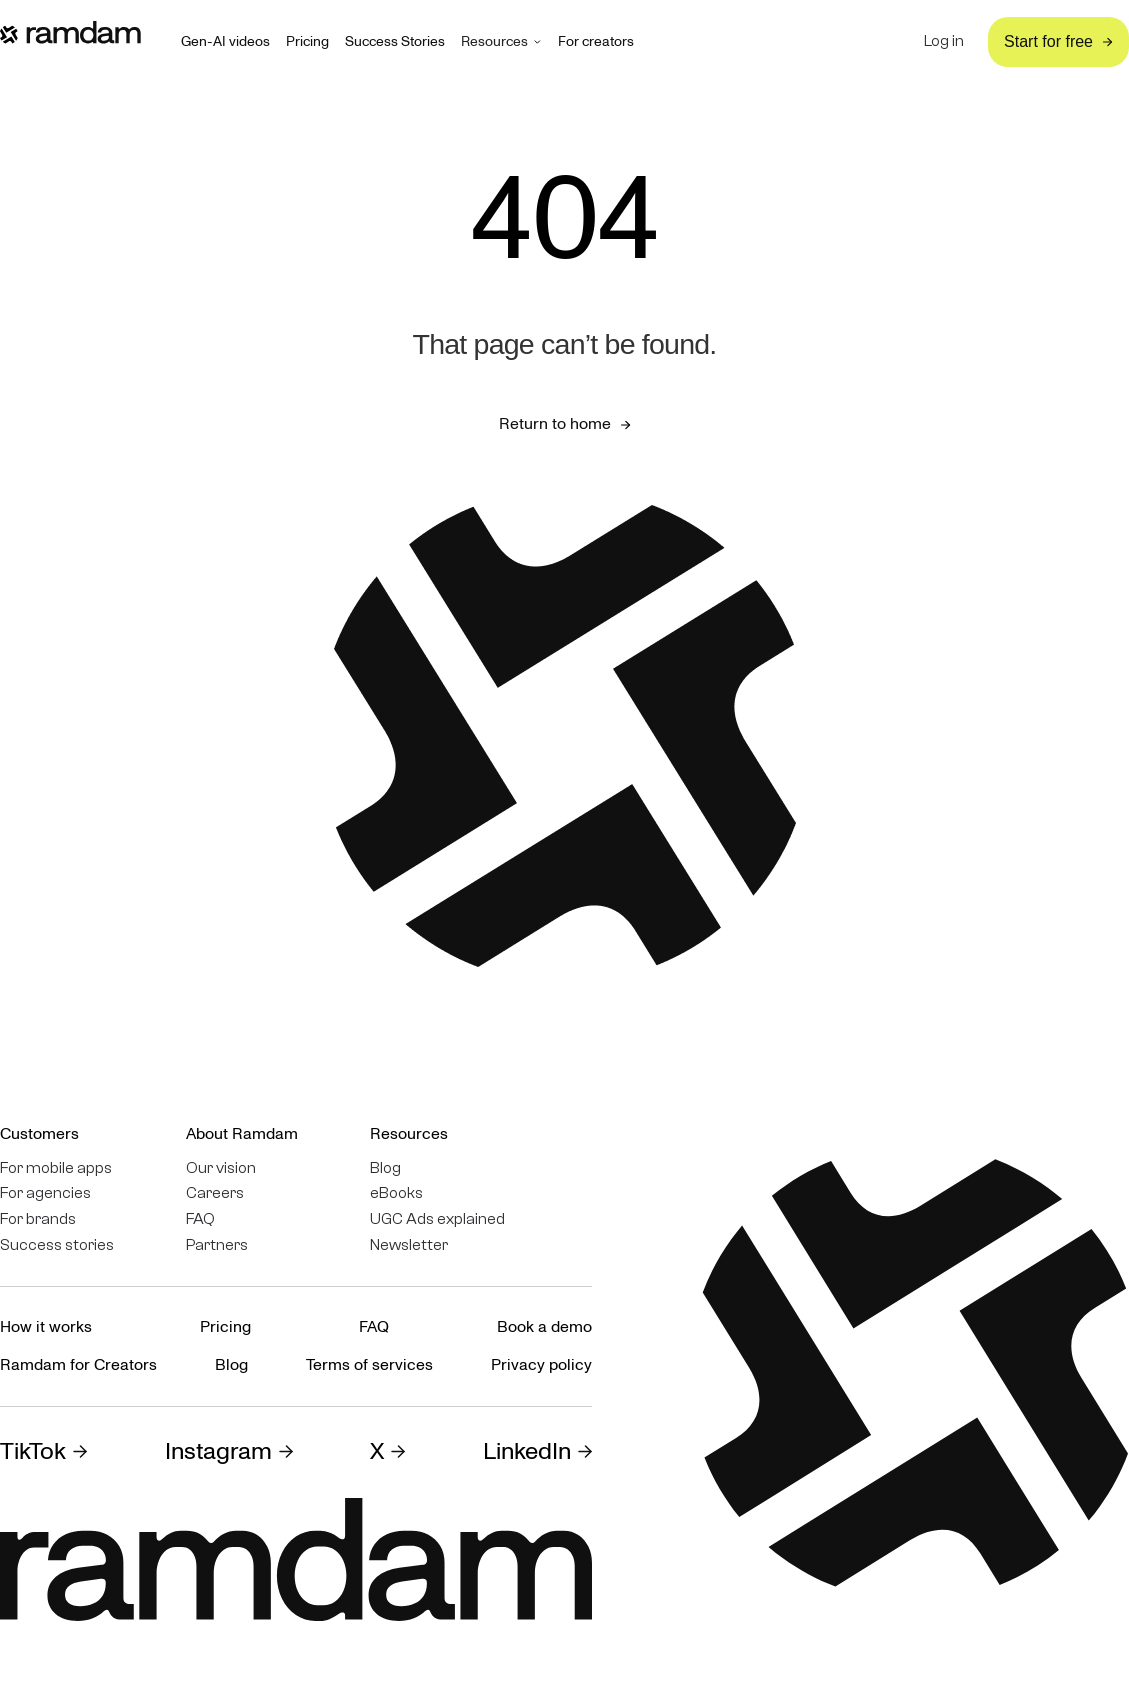 Image resolution: width=1129 pixels, height=1685 pixels. Describe the element at coordinates (46, 1327) in the screenshot. I see `How it works` at that location.